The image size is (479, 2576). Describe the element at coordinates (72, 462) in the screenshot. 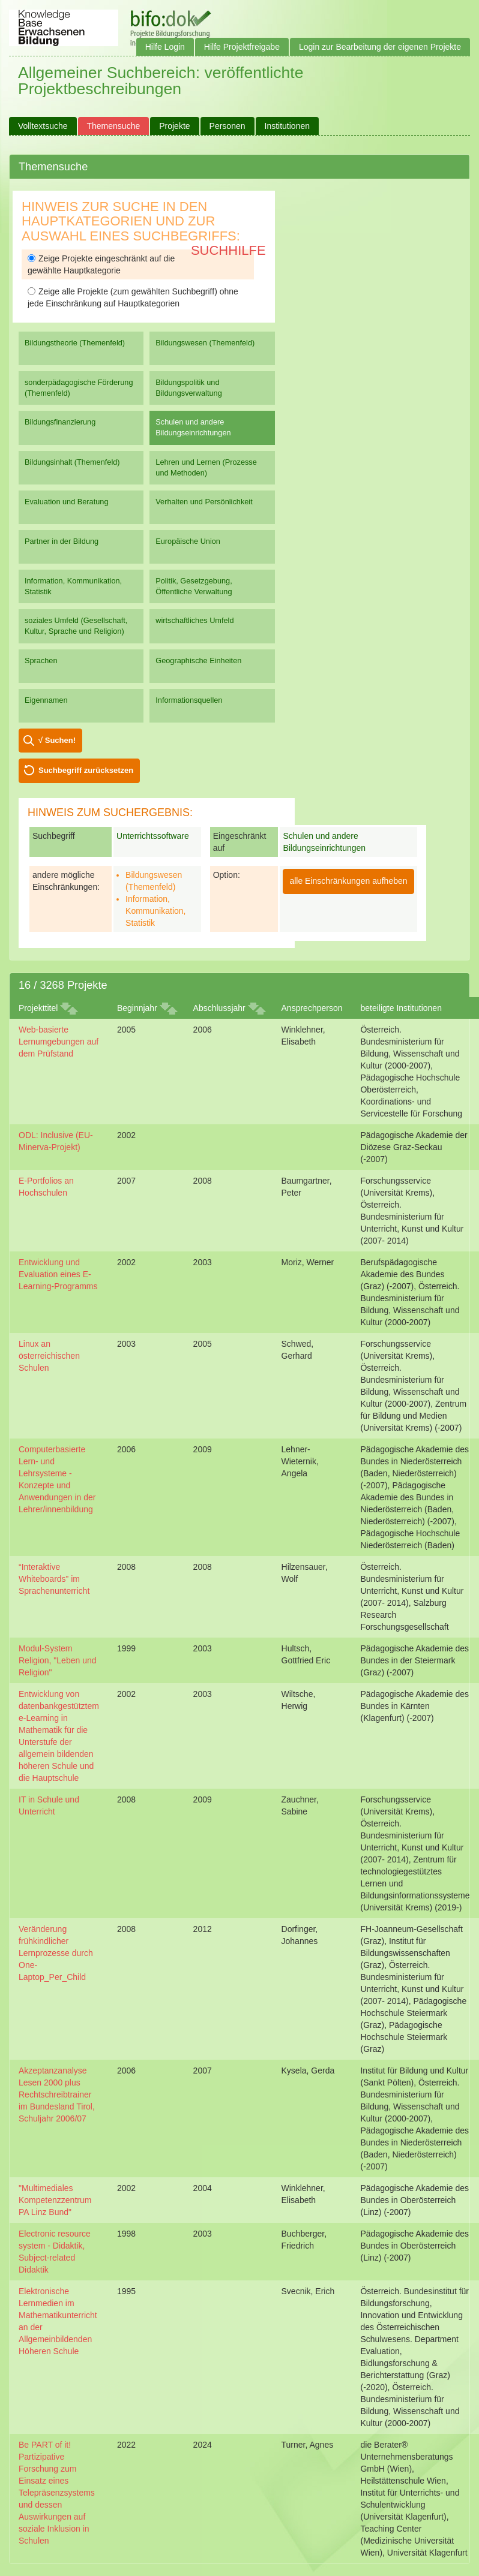

I see `Bildungsinhalt (Themenfeld)` at that location.